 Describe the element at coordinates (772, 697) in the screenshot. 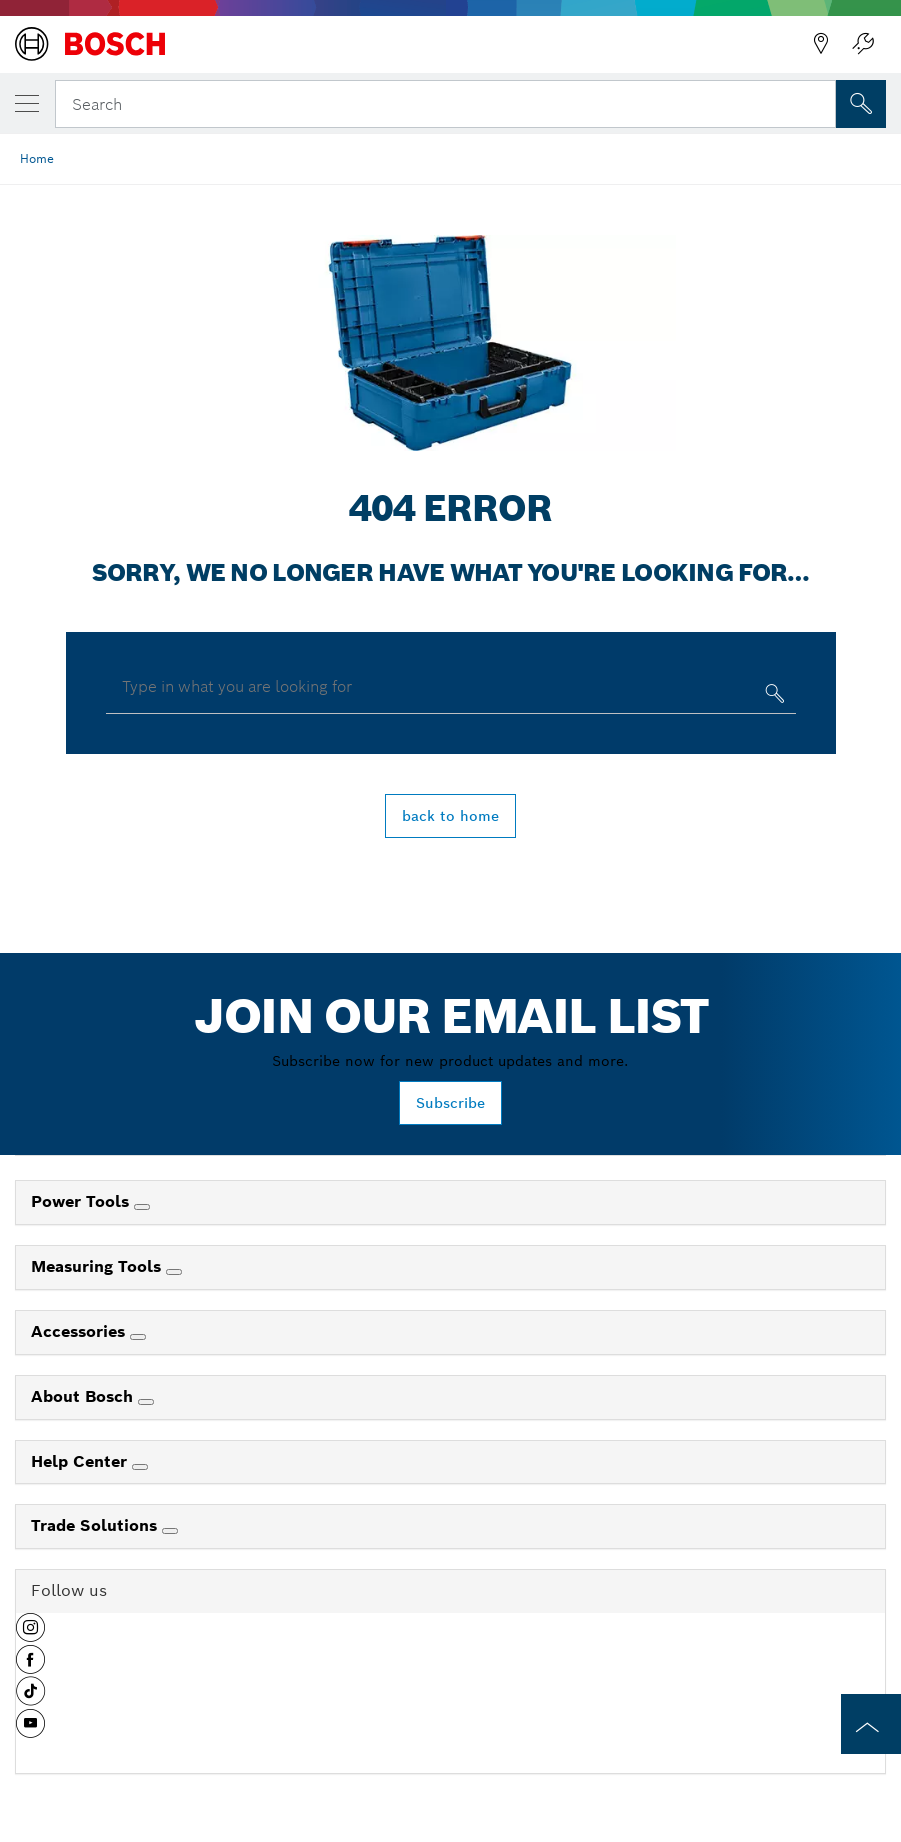

I see `[Type in what you are looking for]` at that location.